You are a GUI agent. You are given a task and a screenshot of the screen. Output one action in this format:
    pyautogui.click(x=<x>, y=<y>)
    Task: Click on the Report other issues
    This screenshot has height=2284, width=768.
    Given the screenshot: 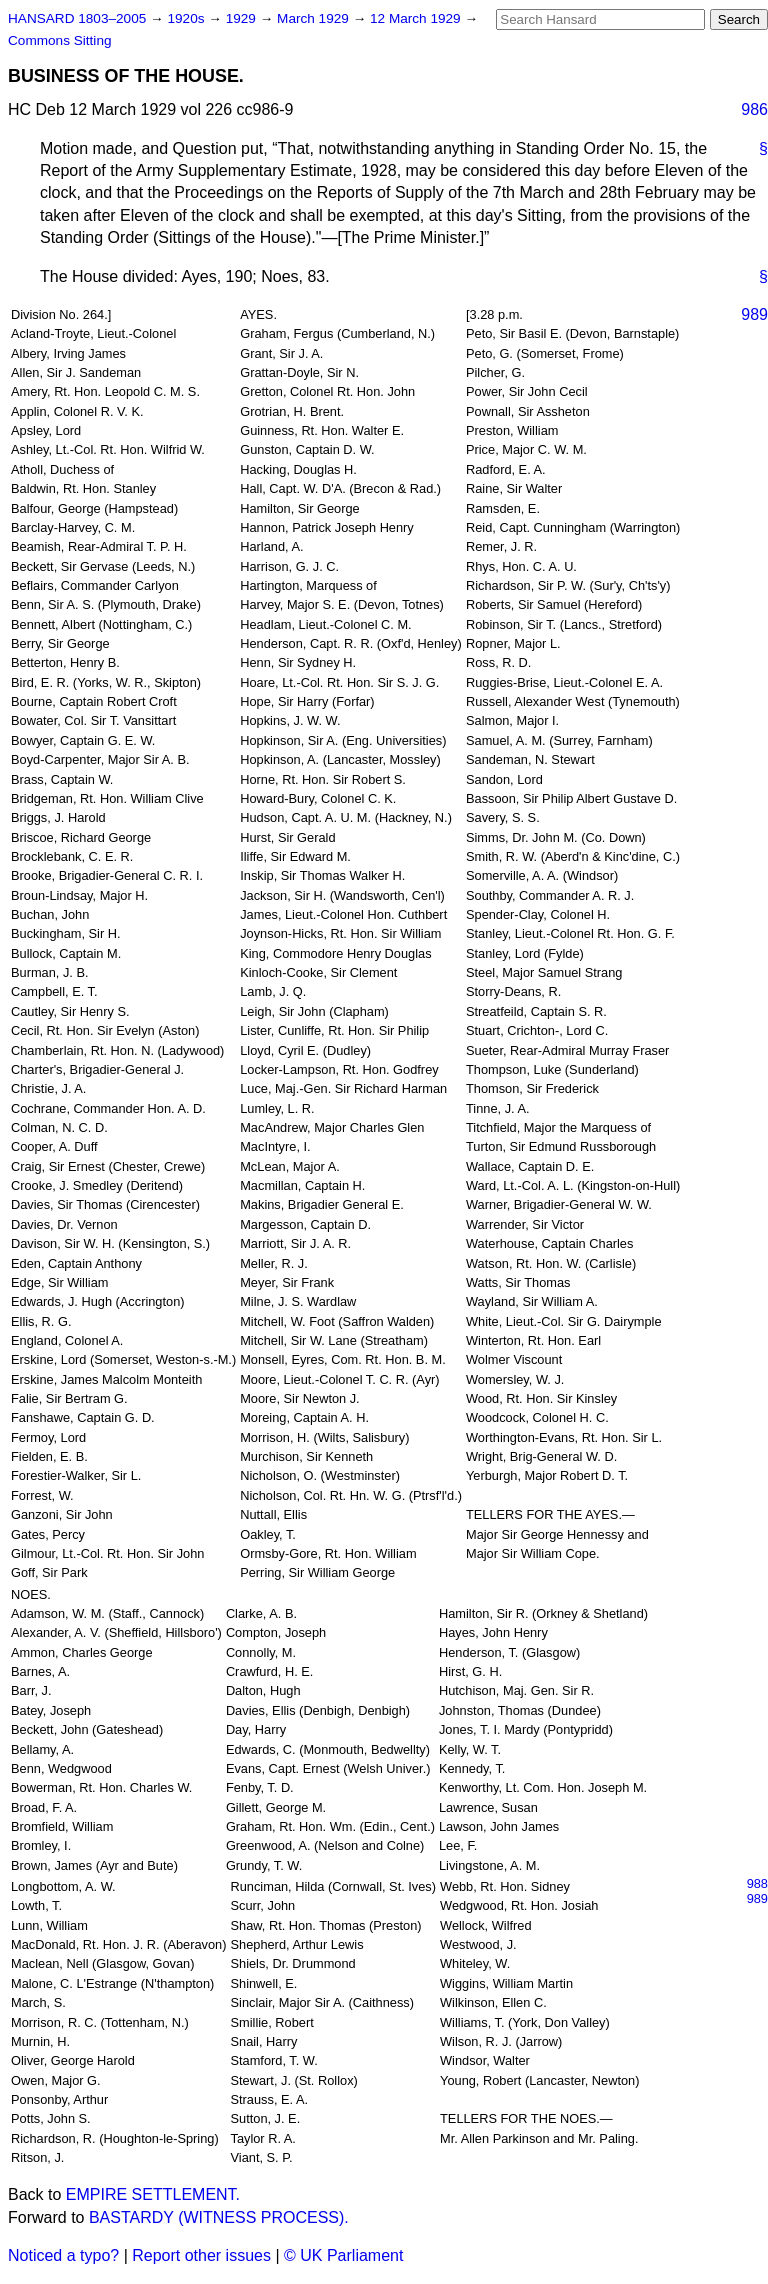 What is the action you would take?
    pyautogui.click(x=201, y=2255)
    